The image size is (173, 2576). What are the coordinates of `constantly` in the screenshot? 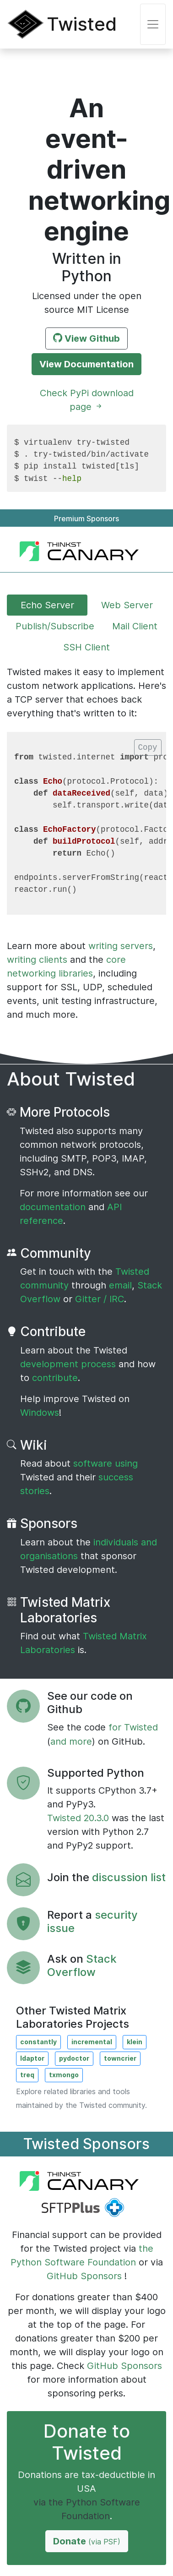 It's located at (38, 2042).